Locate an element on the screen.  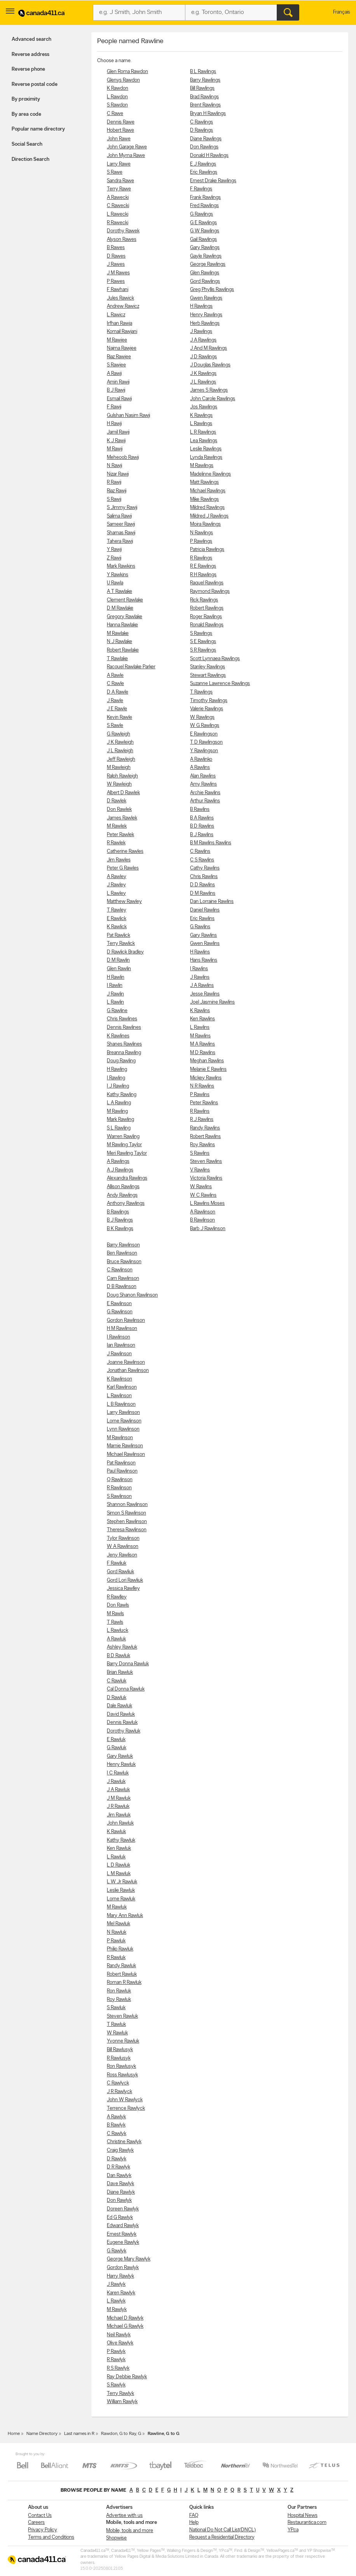
Warren Rawling is located at coordinates (123, 1136).